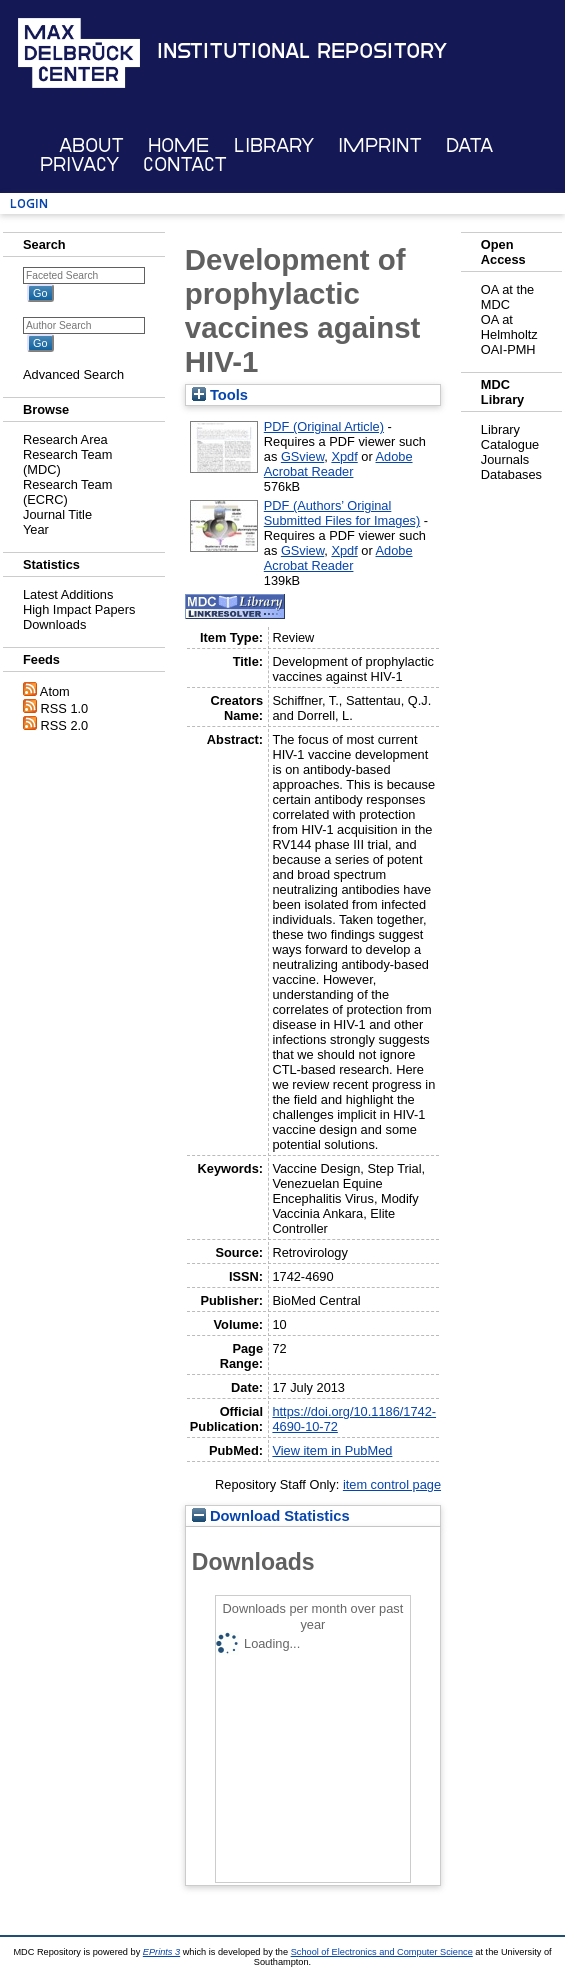  What do you see at coordinates (36, 529) in the screenshot?
I see `Year` at bounding box center [36, 529].